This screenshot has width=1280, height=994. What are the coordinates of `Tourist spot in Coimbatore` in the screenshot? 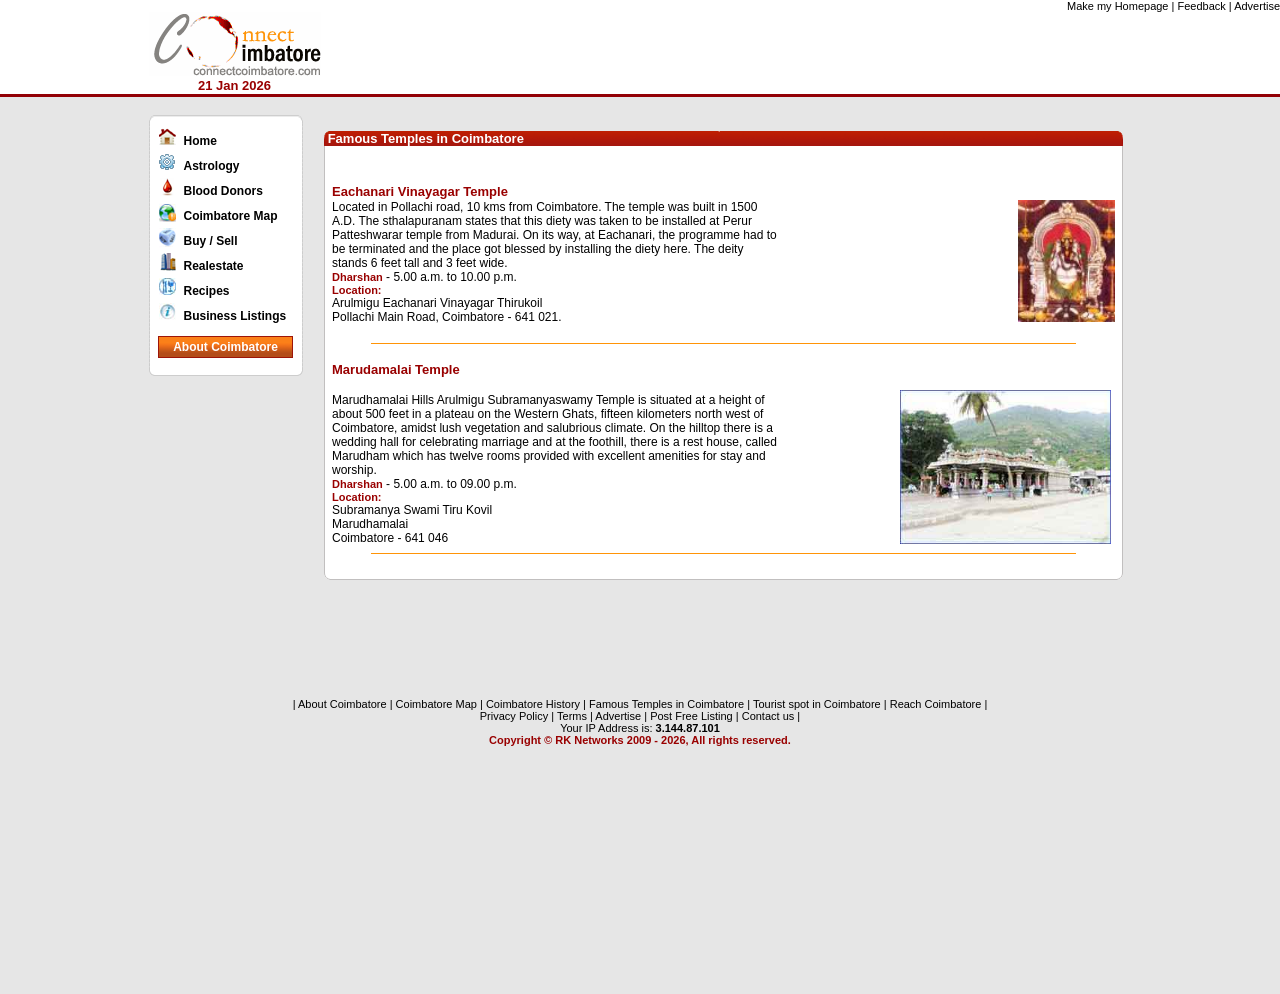 It's located at (817, 704).